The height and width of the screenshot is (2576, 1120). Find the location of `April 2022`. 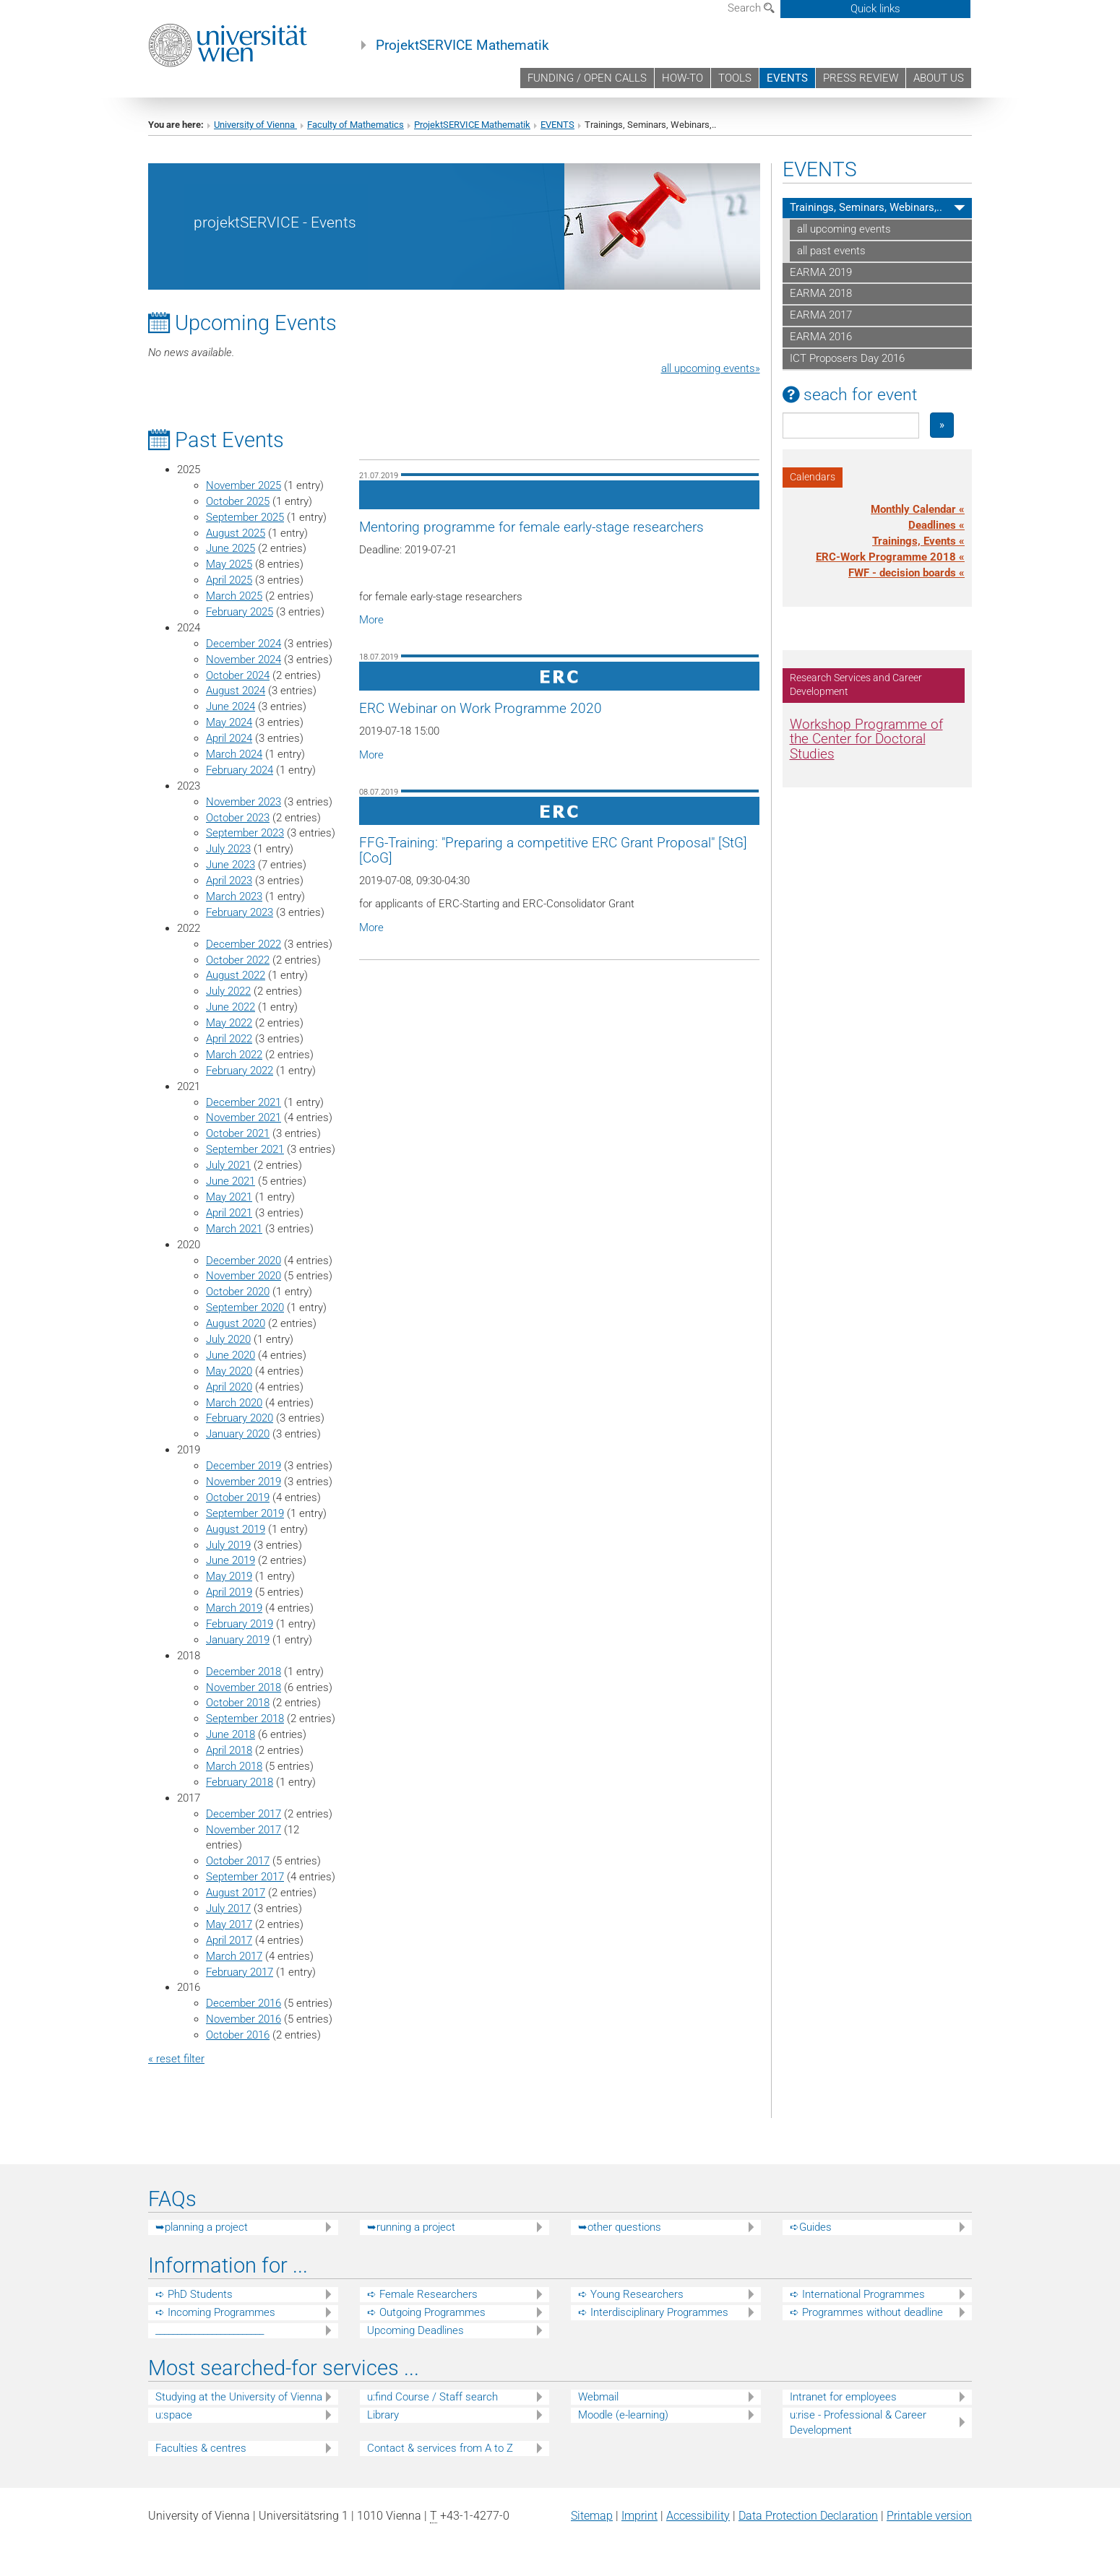

April 2022 is located at coordinates (229, 1038).